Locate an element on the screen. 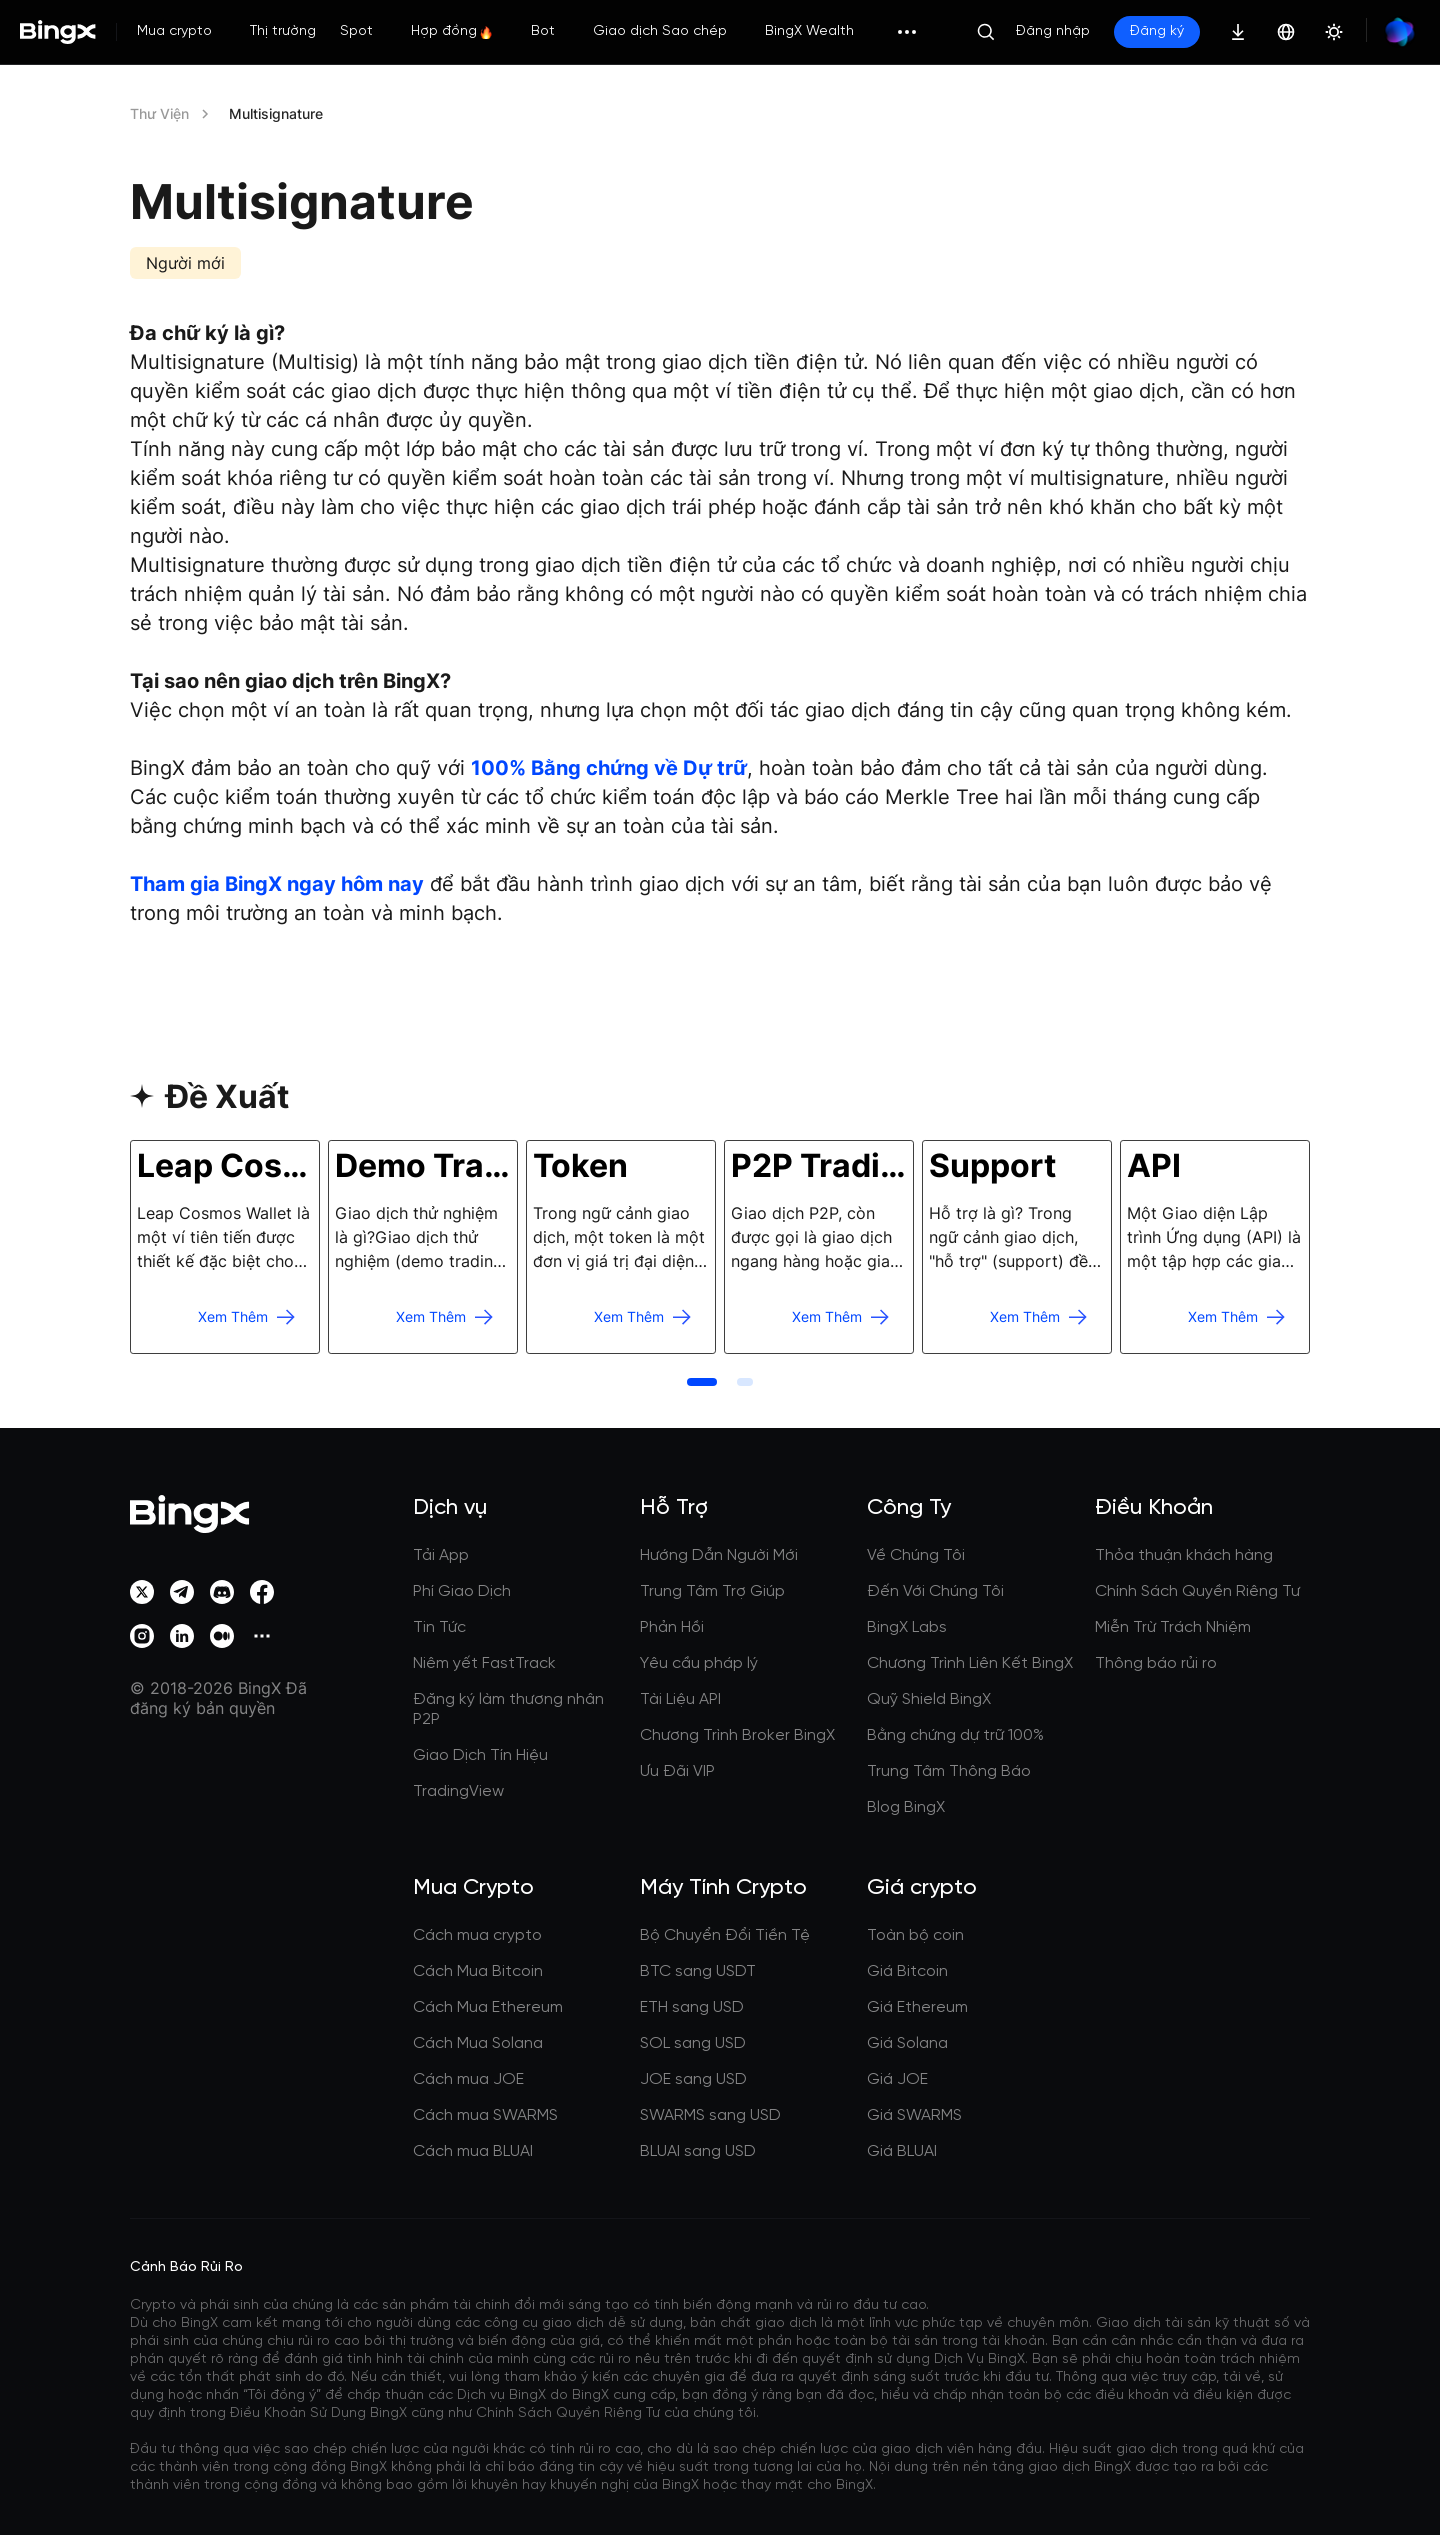  Chương Trình Broker BingX is located at coordinates (737, 1735).